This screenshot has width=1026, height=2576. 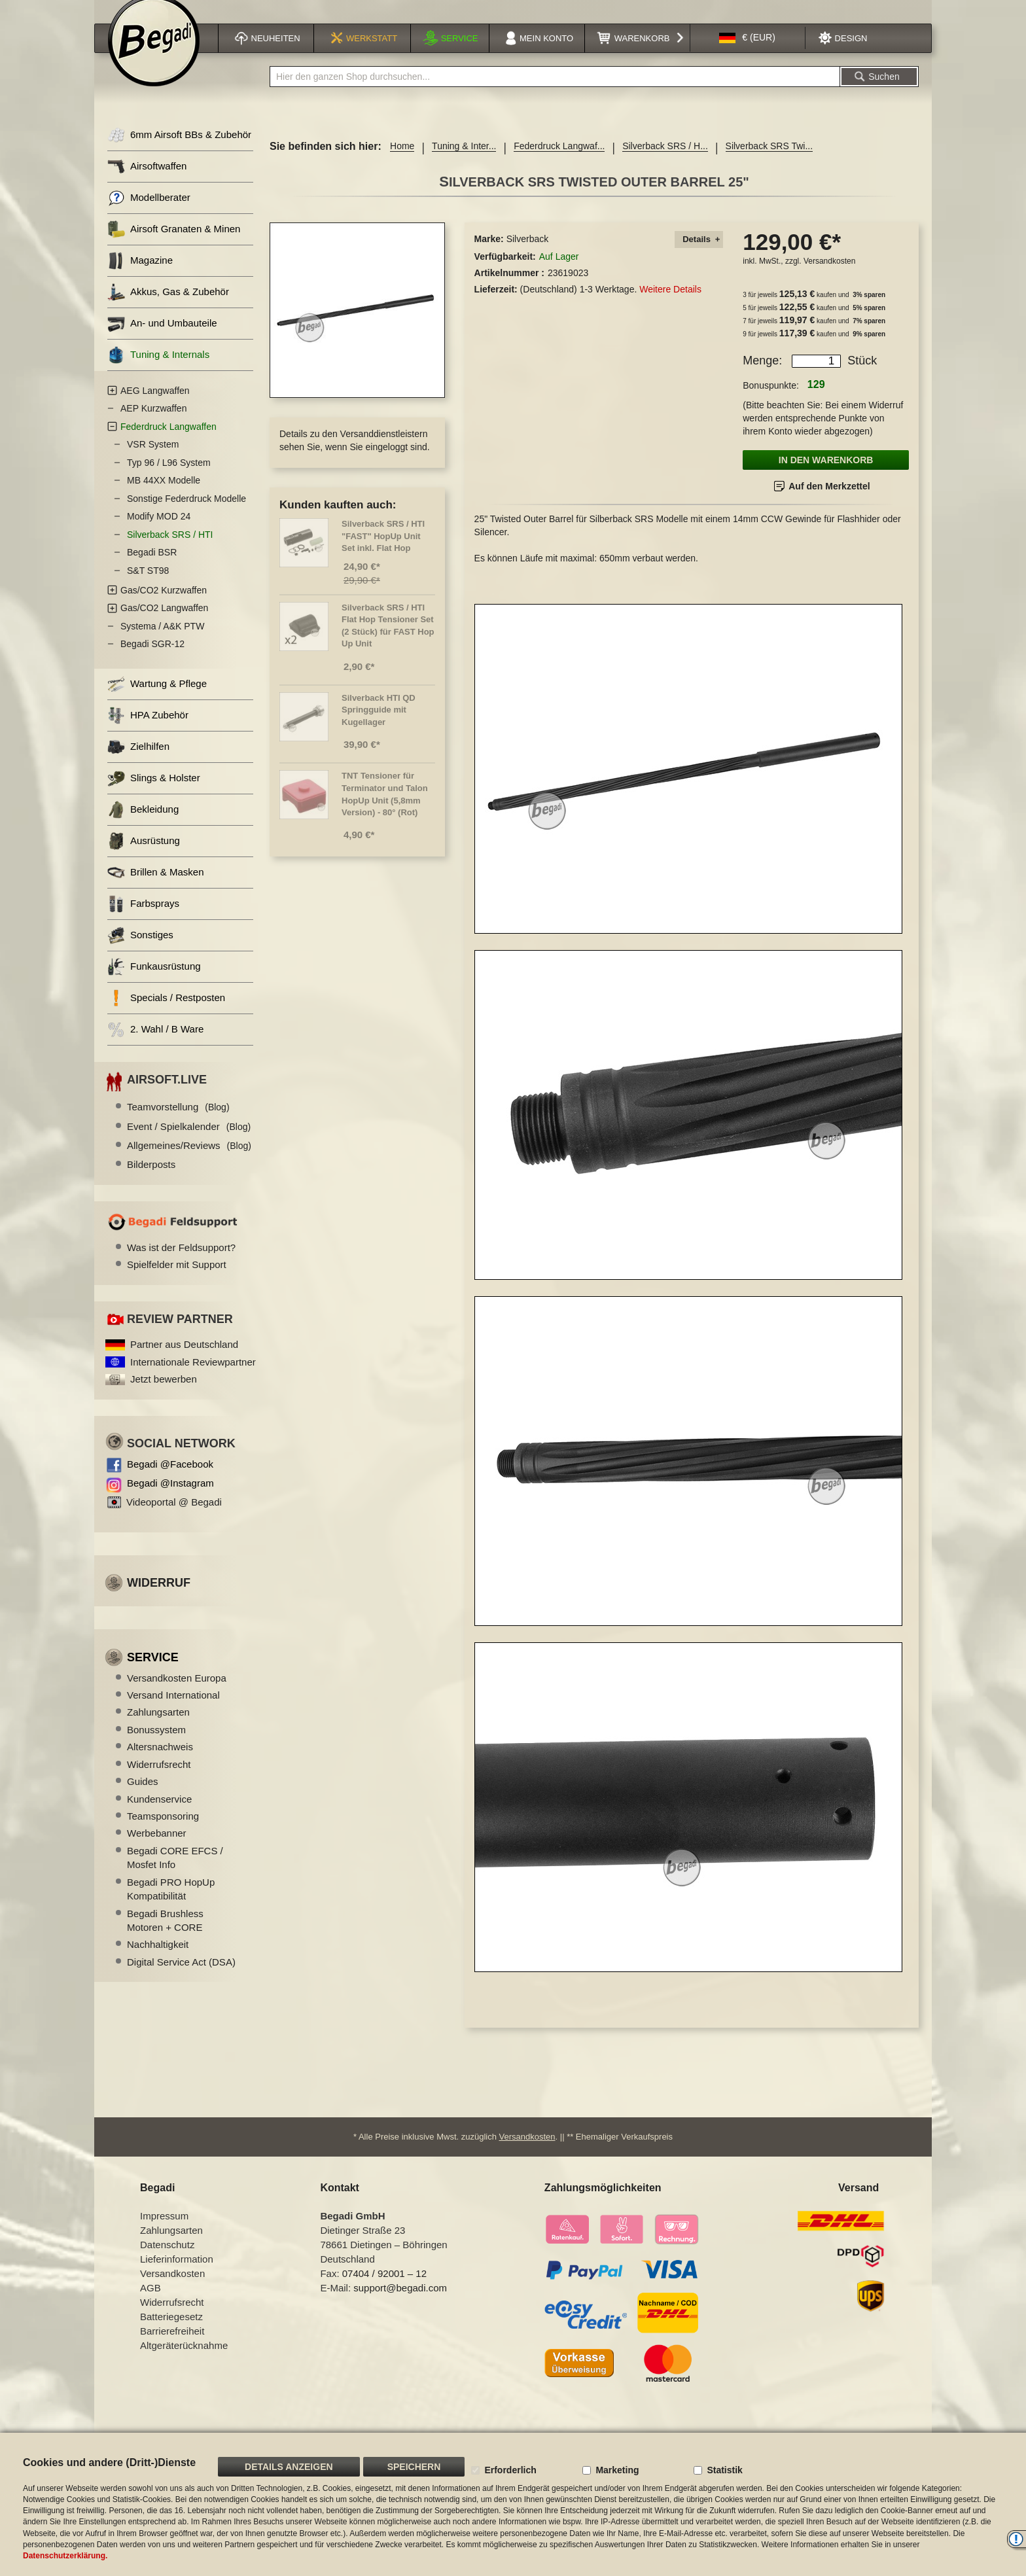 I want to click on Internationale Reviewpartner, so click(x=193, y=1378).